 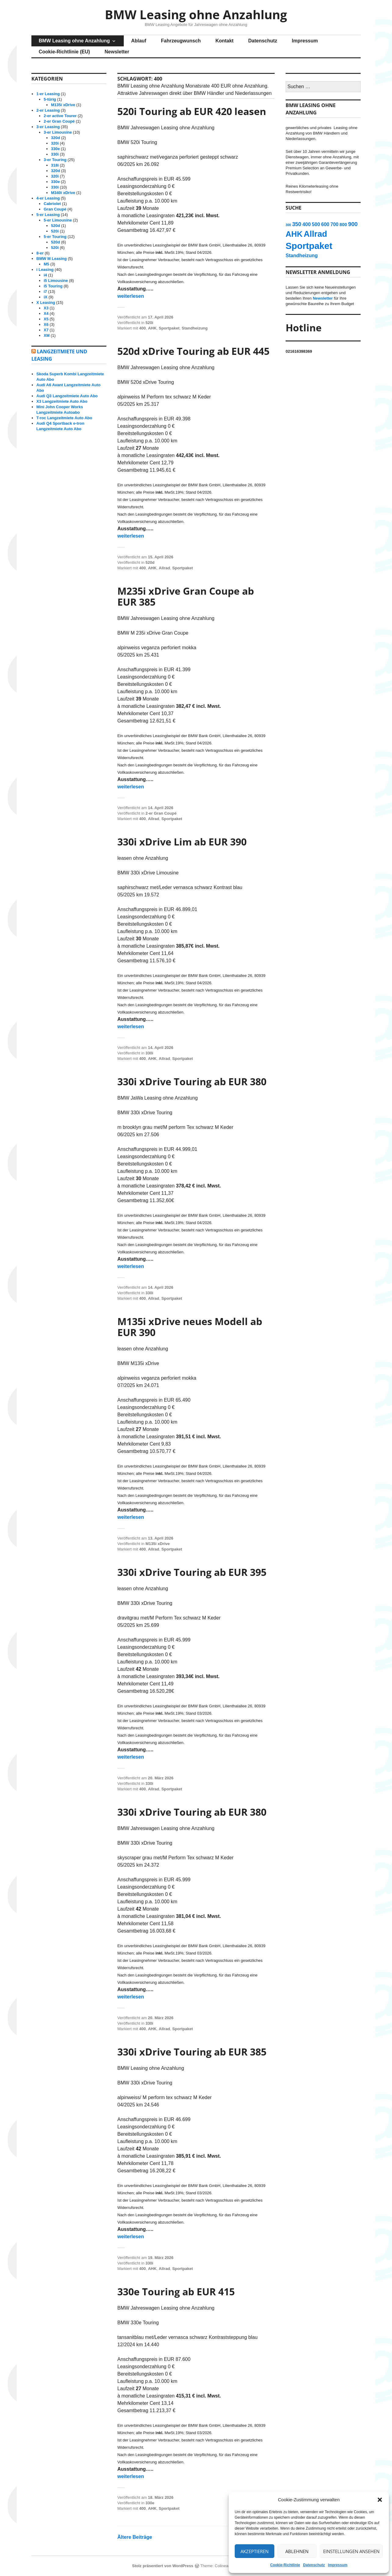 I want to click on Sportpaket, so click(x=169, y=328).